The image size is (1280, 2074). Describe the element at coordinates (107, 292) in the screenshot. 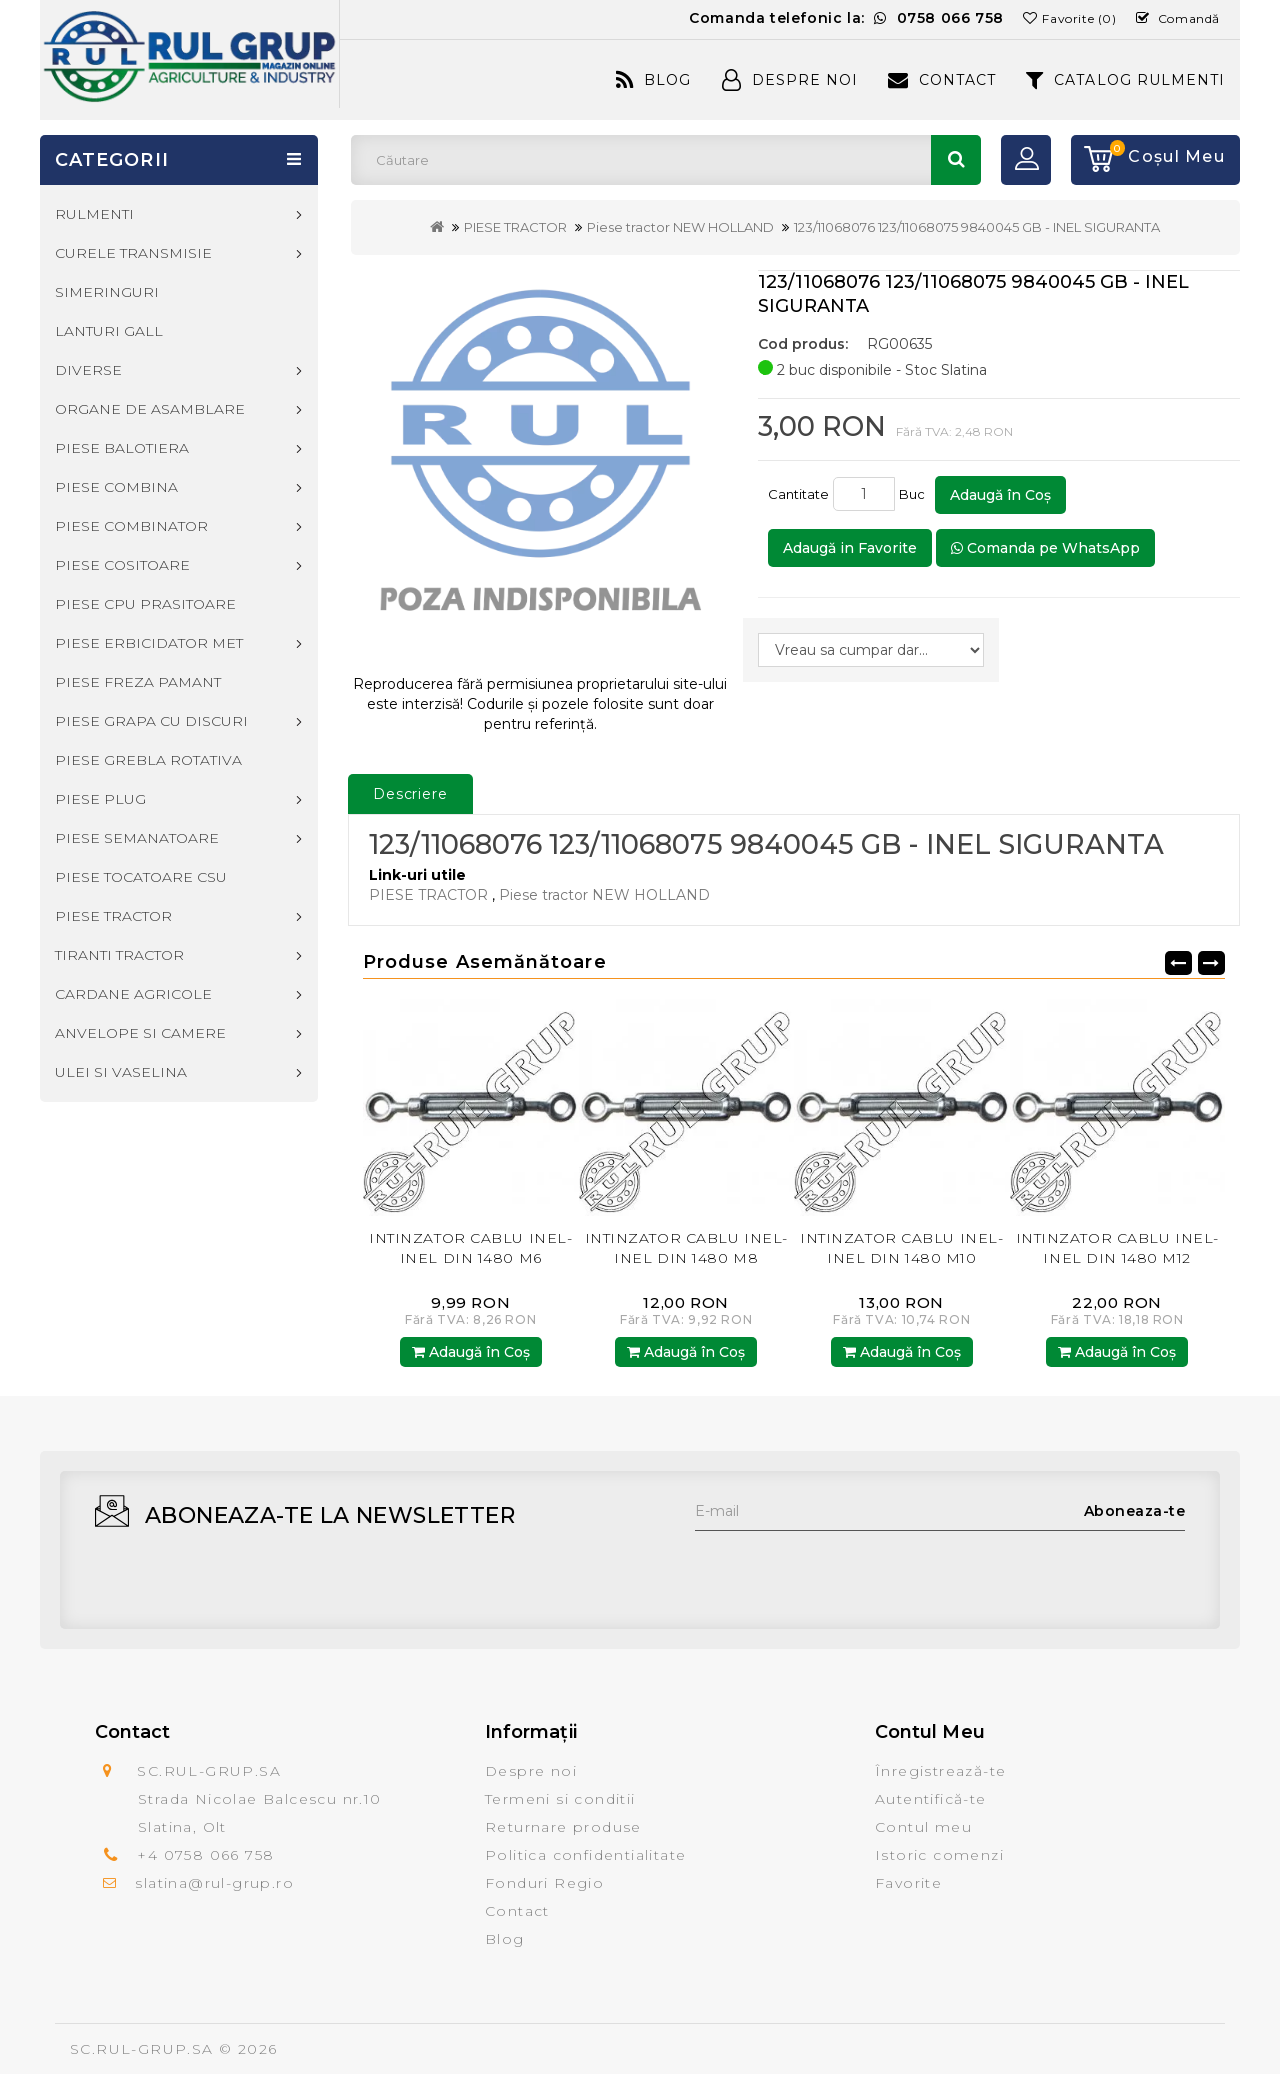

I see `SIMERINGURI` at that location.